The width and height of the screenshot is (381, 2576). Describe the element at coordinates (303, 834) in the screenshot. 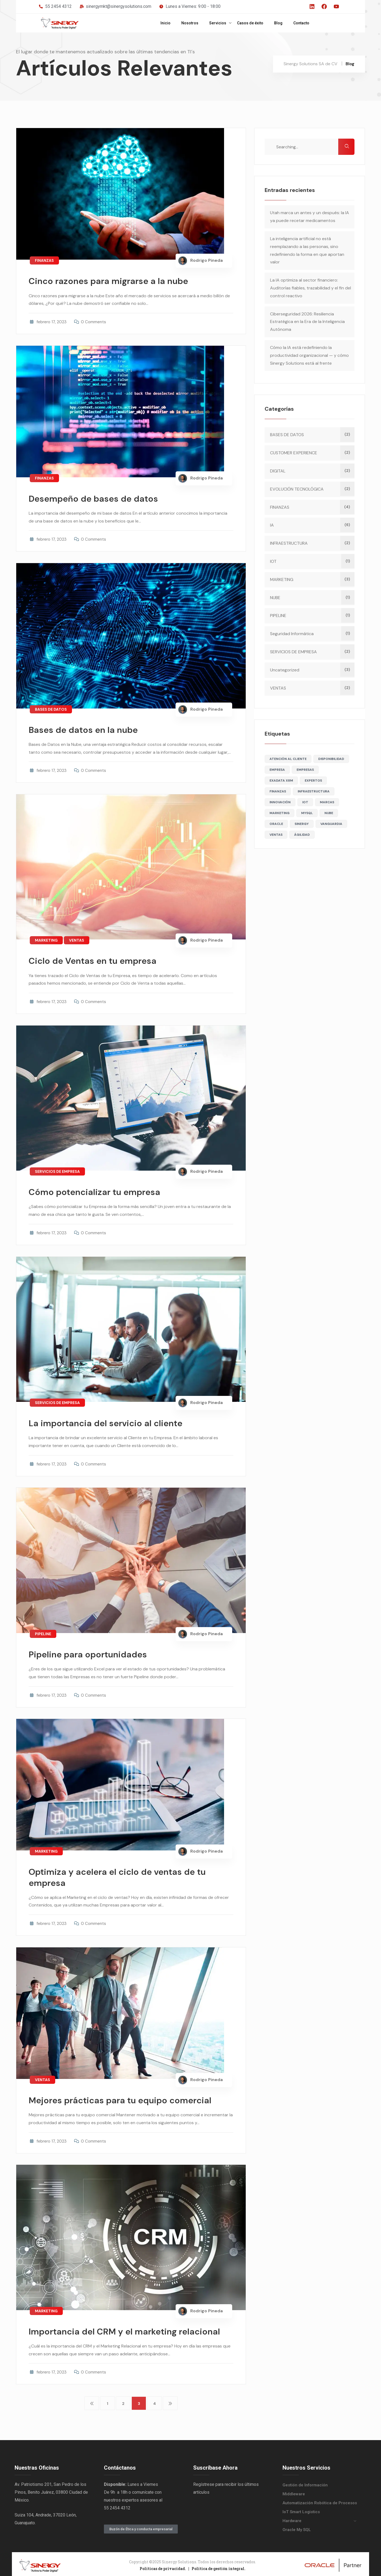

I see `ÁGILIDAD [ÁGILIDAD (2 elementos)]` at that location.